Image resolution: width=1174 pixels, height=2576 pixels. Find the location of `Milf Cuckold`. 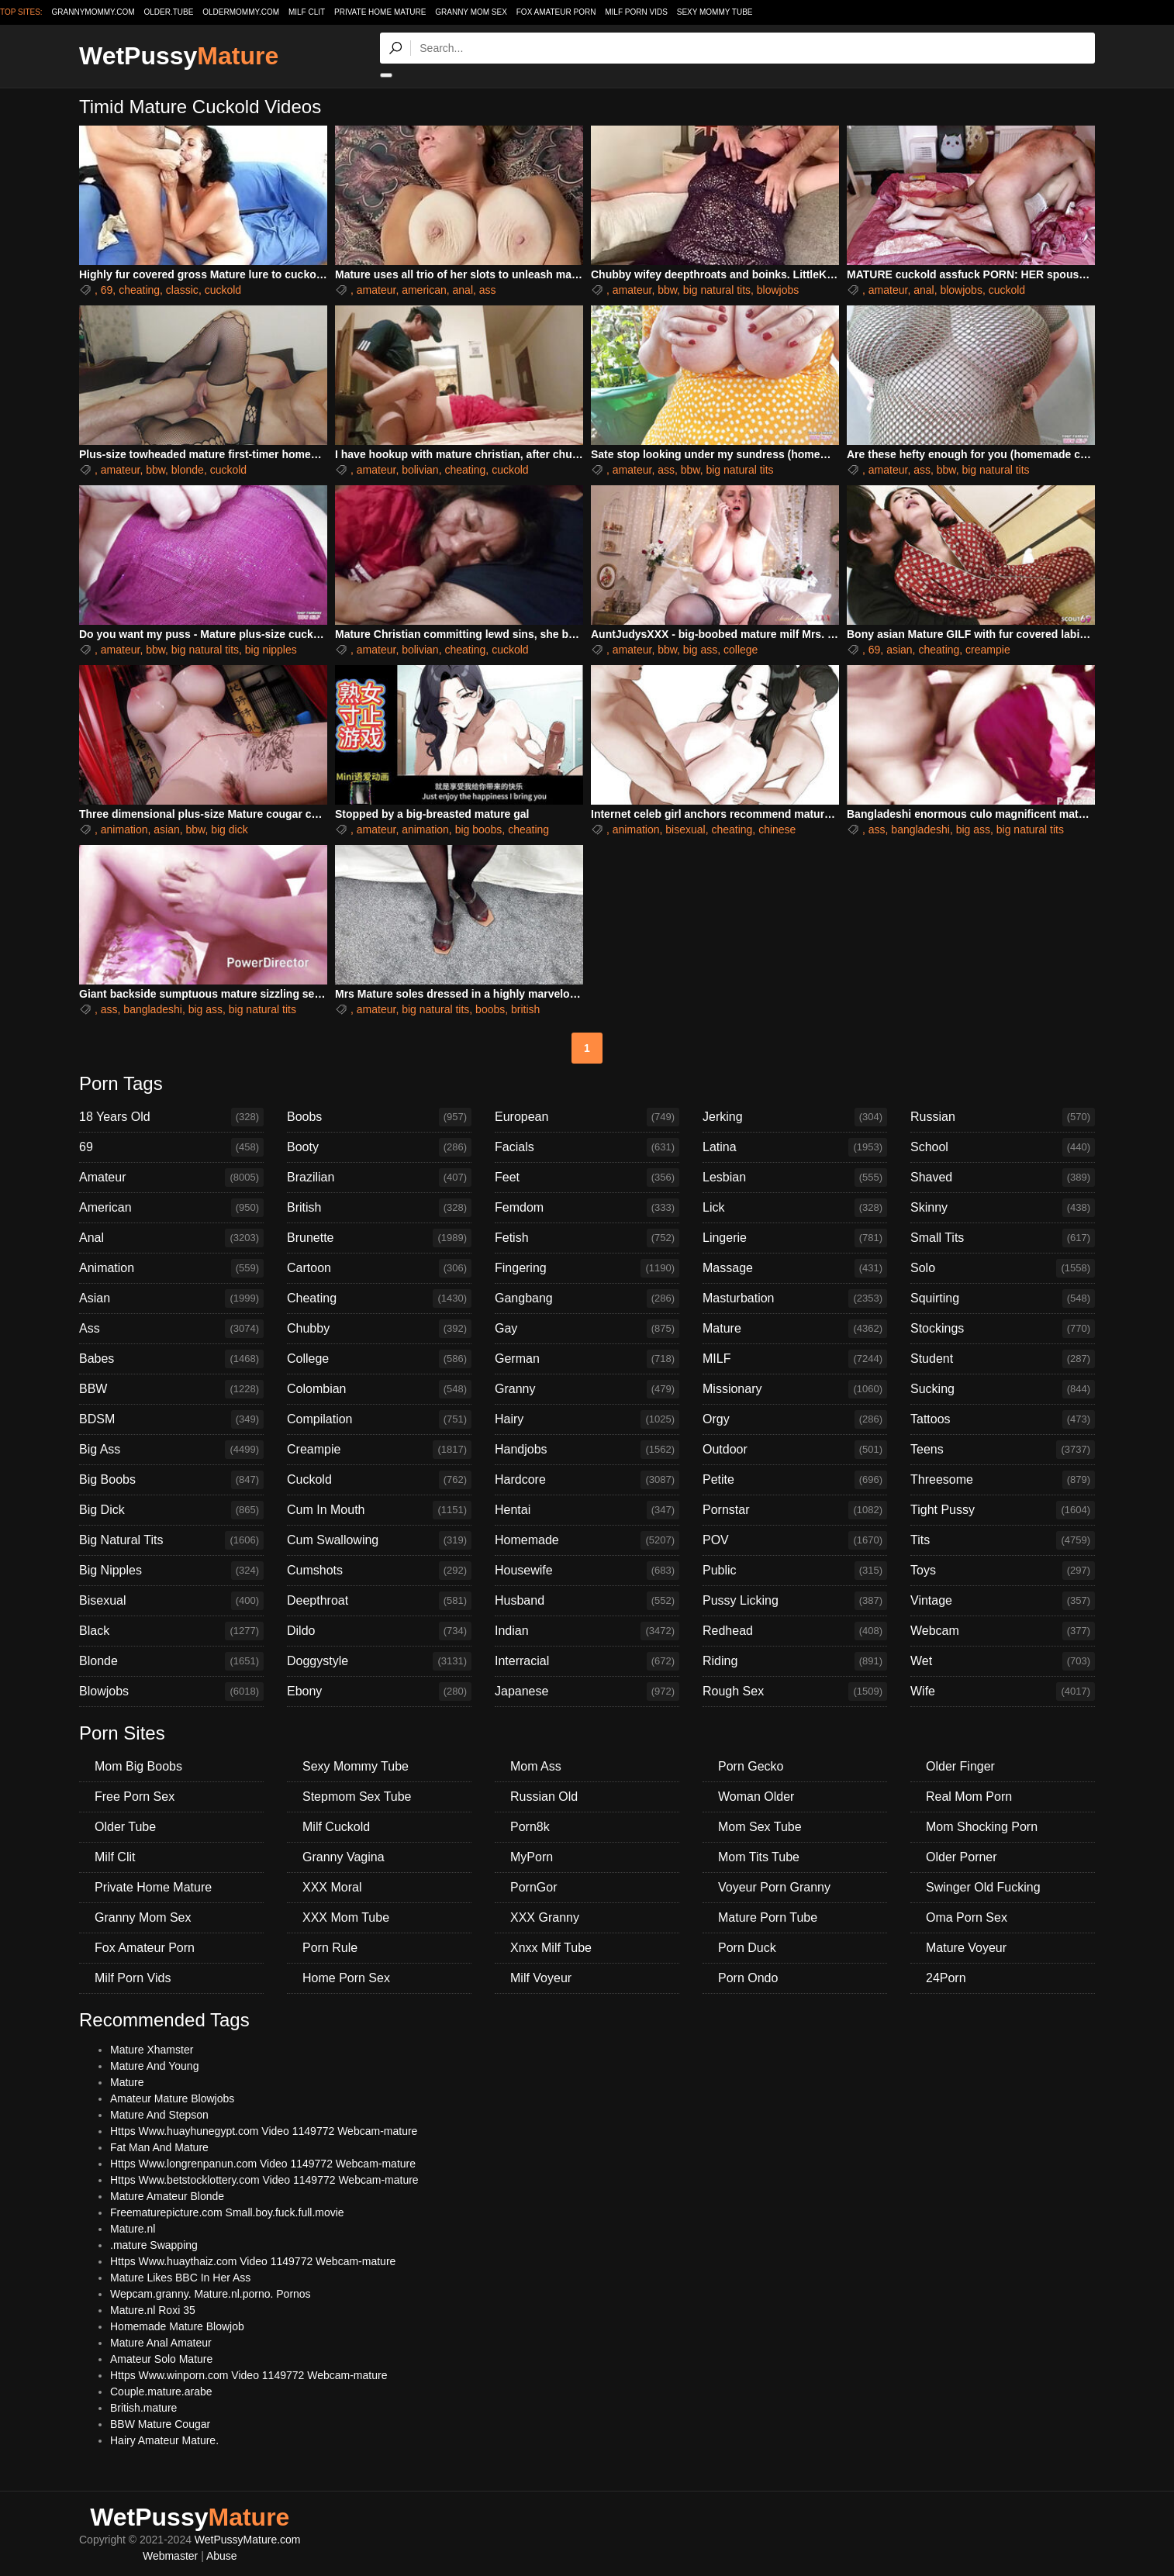

Milf Cuckold is located at coordinates (336, 1826).